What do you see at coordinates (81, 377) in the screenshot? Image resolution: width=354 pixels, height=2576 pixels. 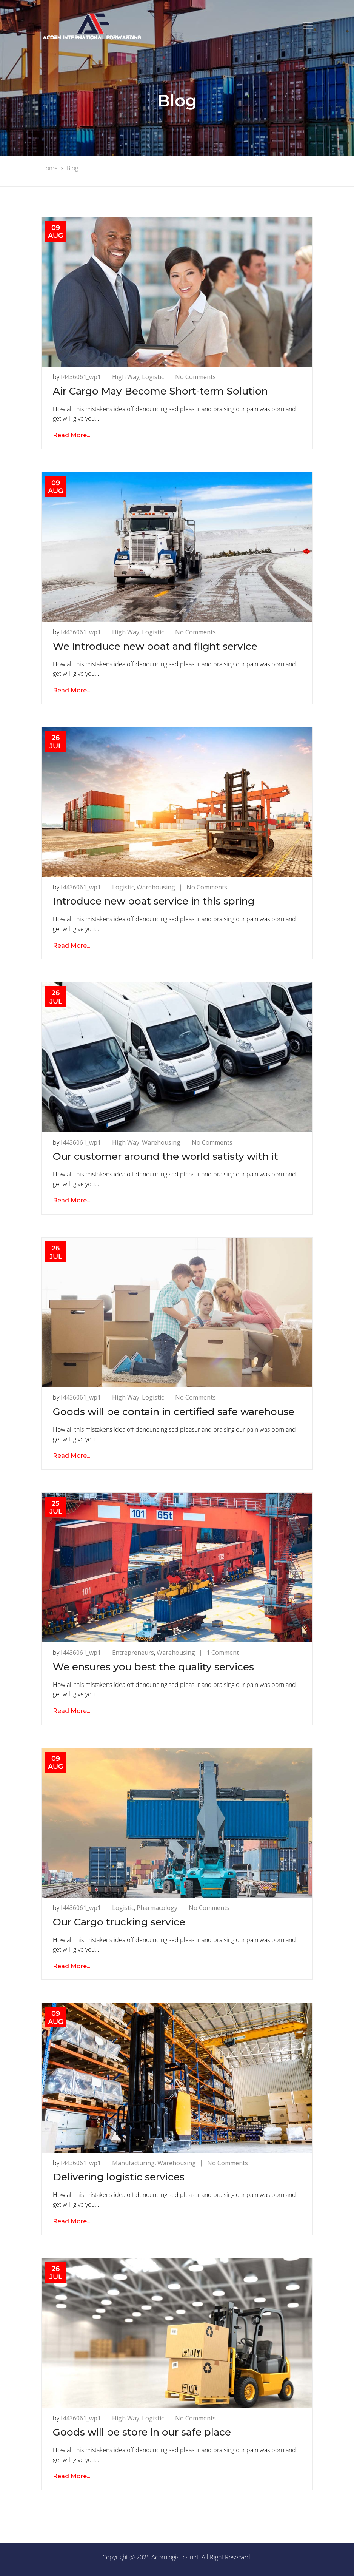 I see `i4436061_wp1` at bounding box center [81, 377].